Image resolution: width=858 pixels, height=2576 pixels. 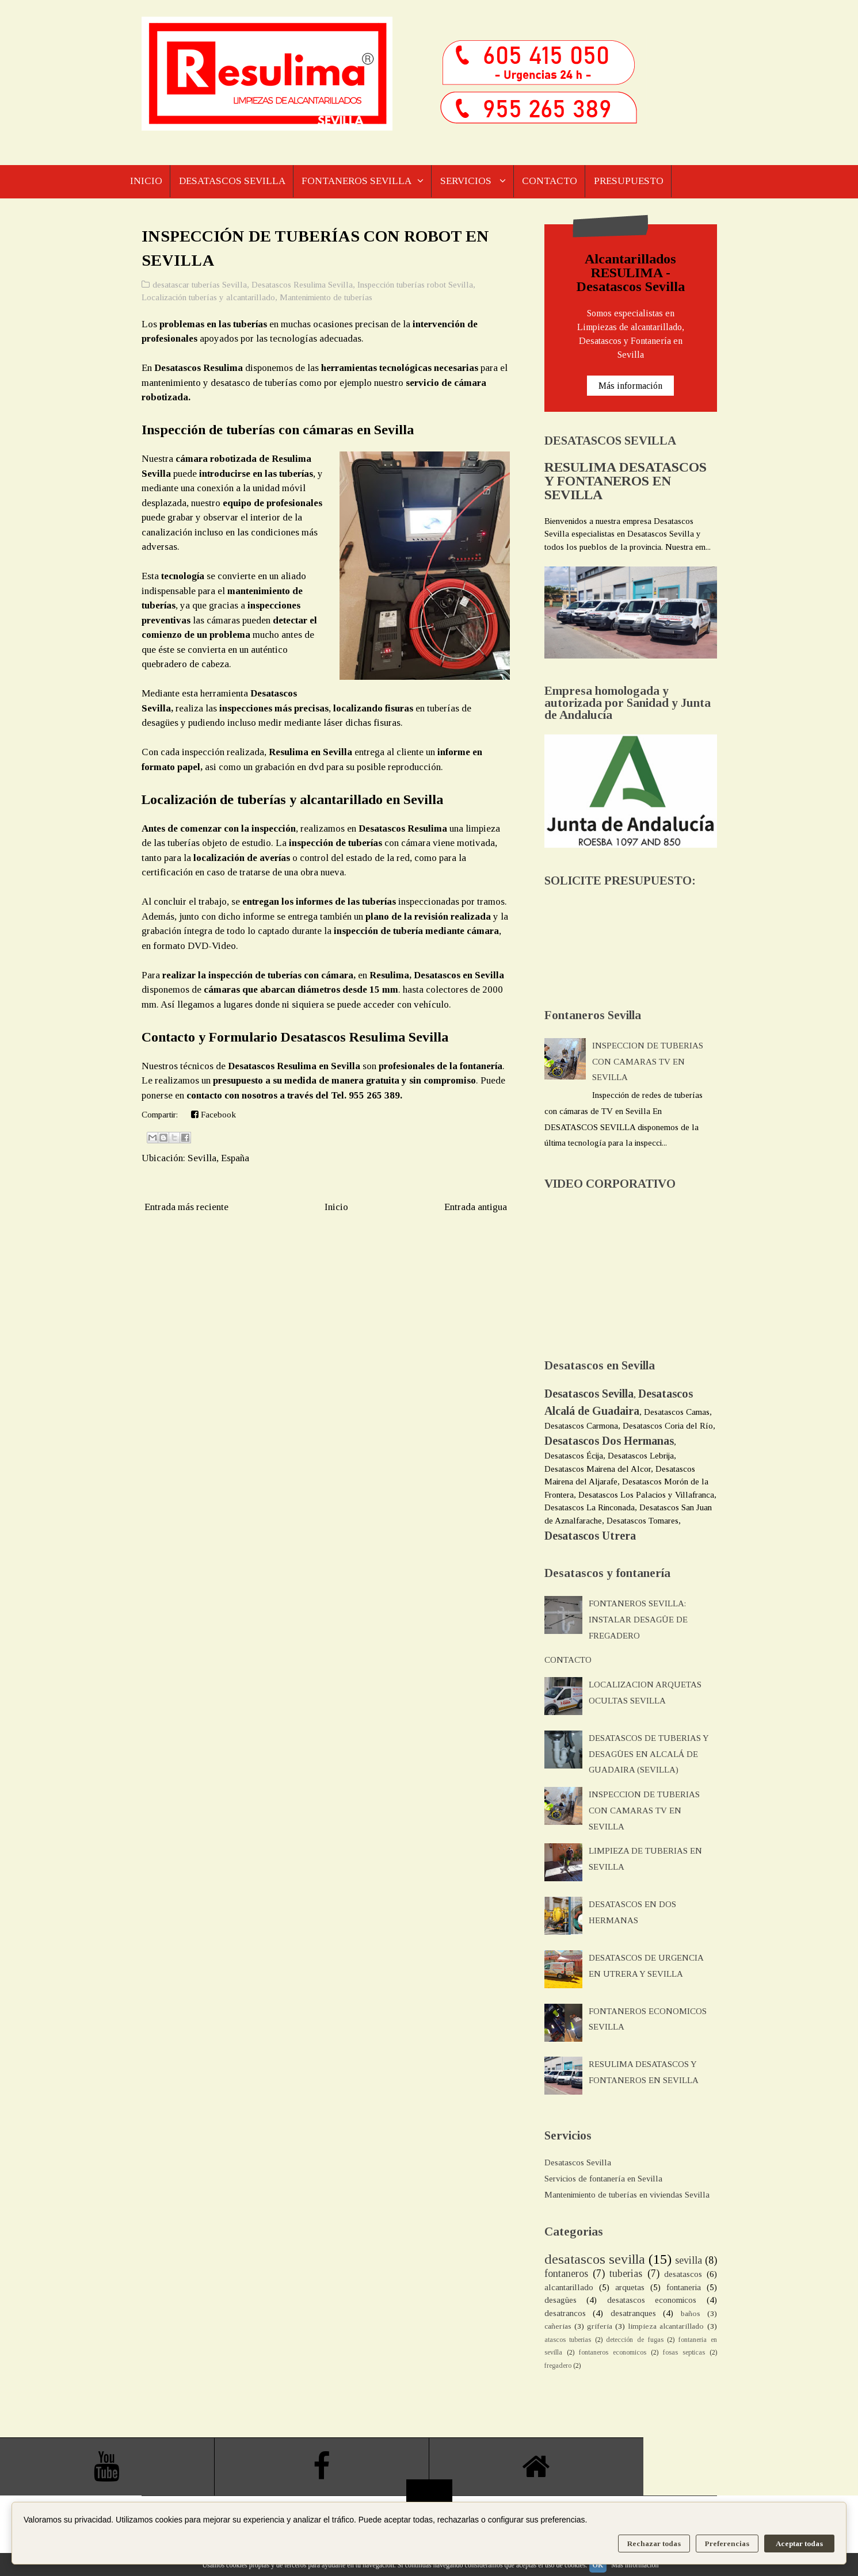 What do you see at coordinates (294, 1066) in the screenshot?
I see `Desatascos Resulima en Sevilla` at bounding box center [294, 1066].